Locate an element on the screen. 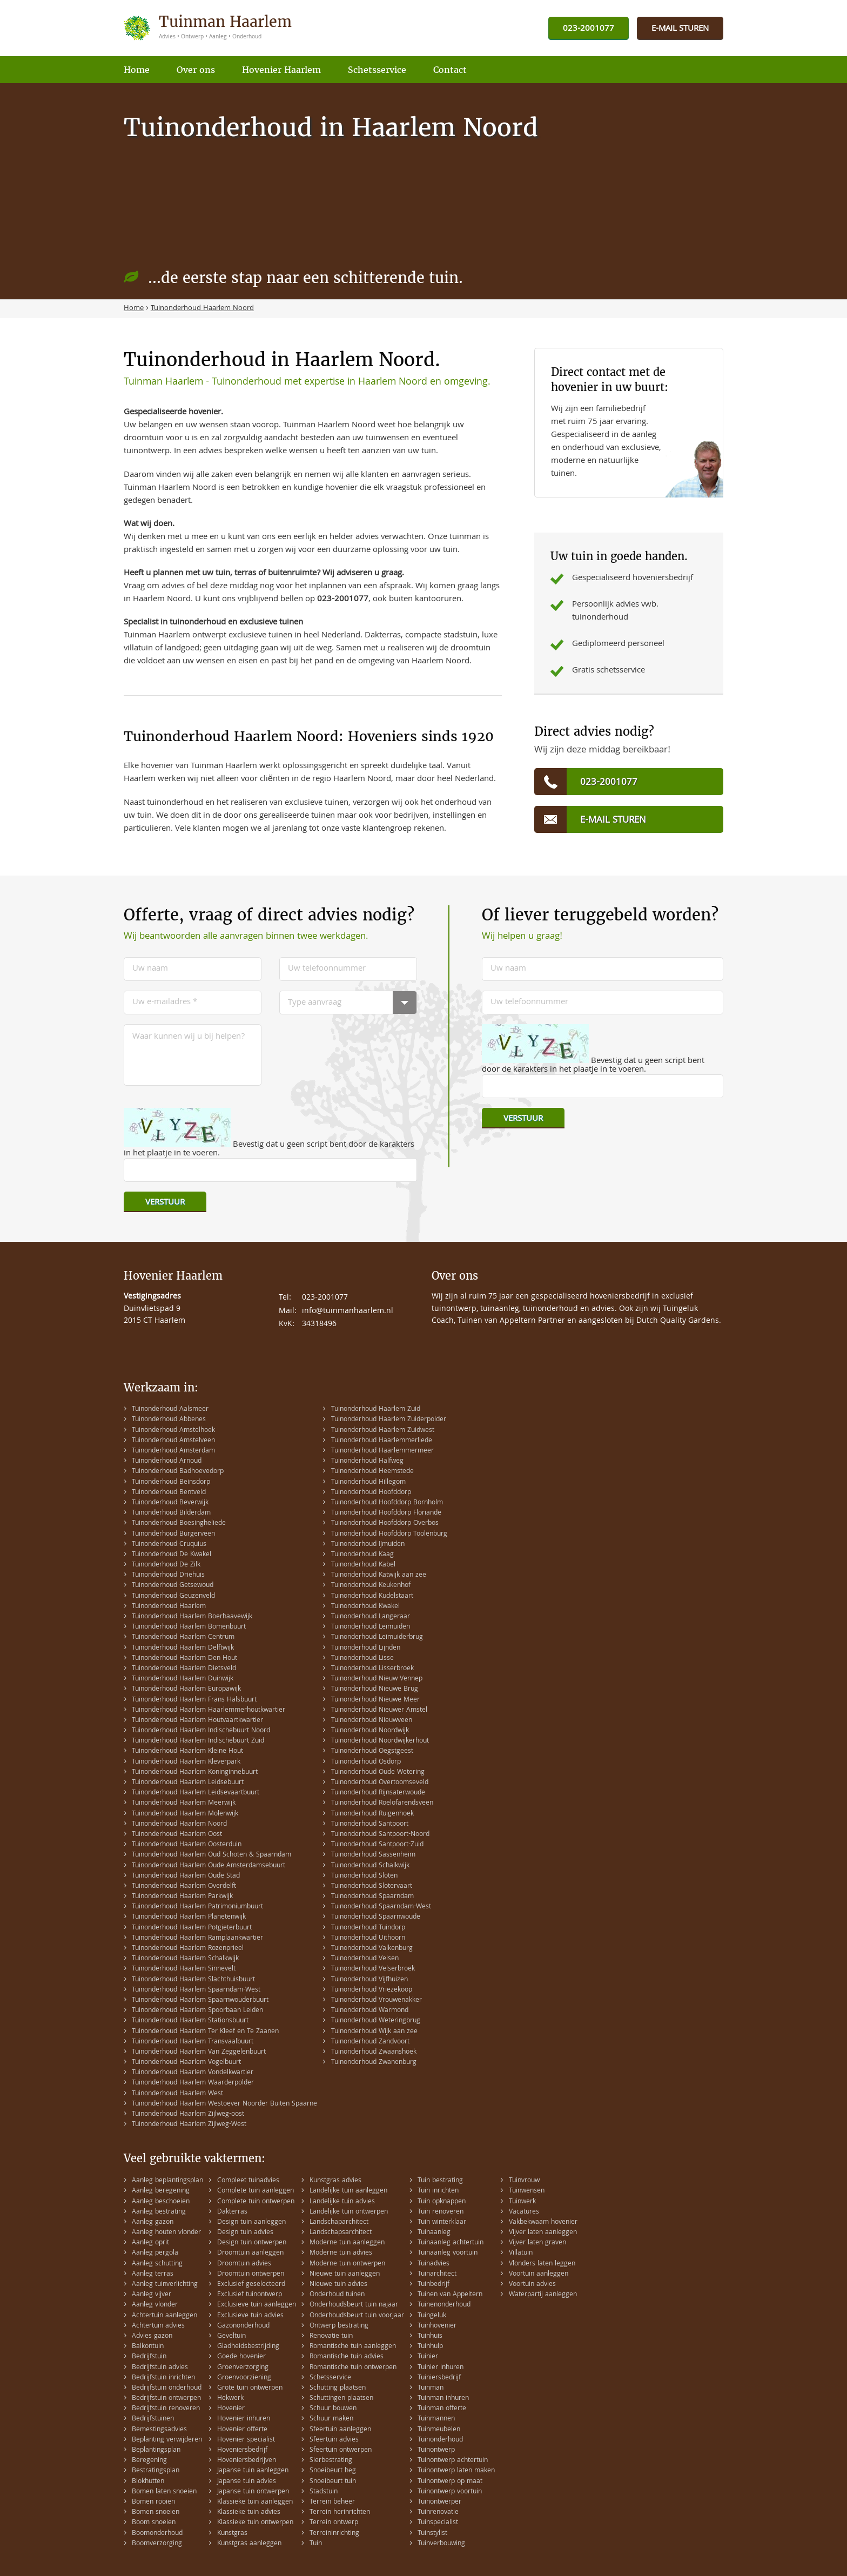 The image size is (847, 2576). Tuinonderhoud Haarlem Overdelft is located at coordinates (184, 1886).